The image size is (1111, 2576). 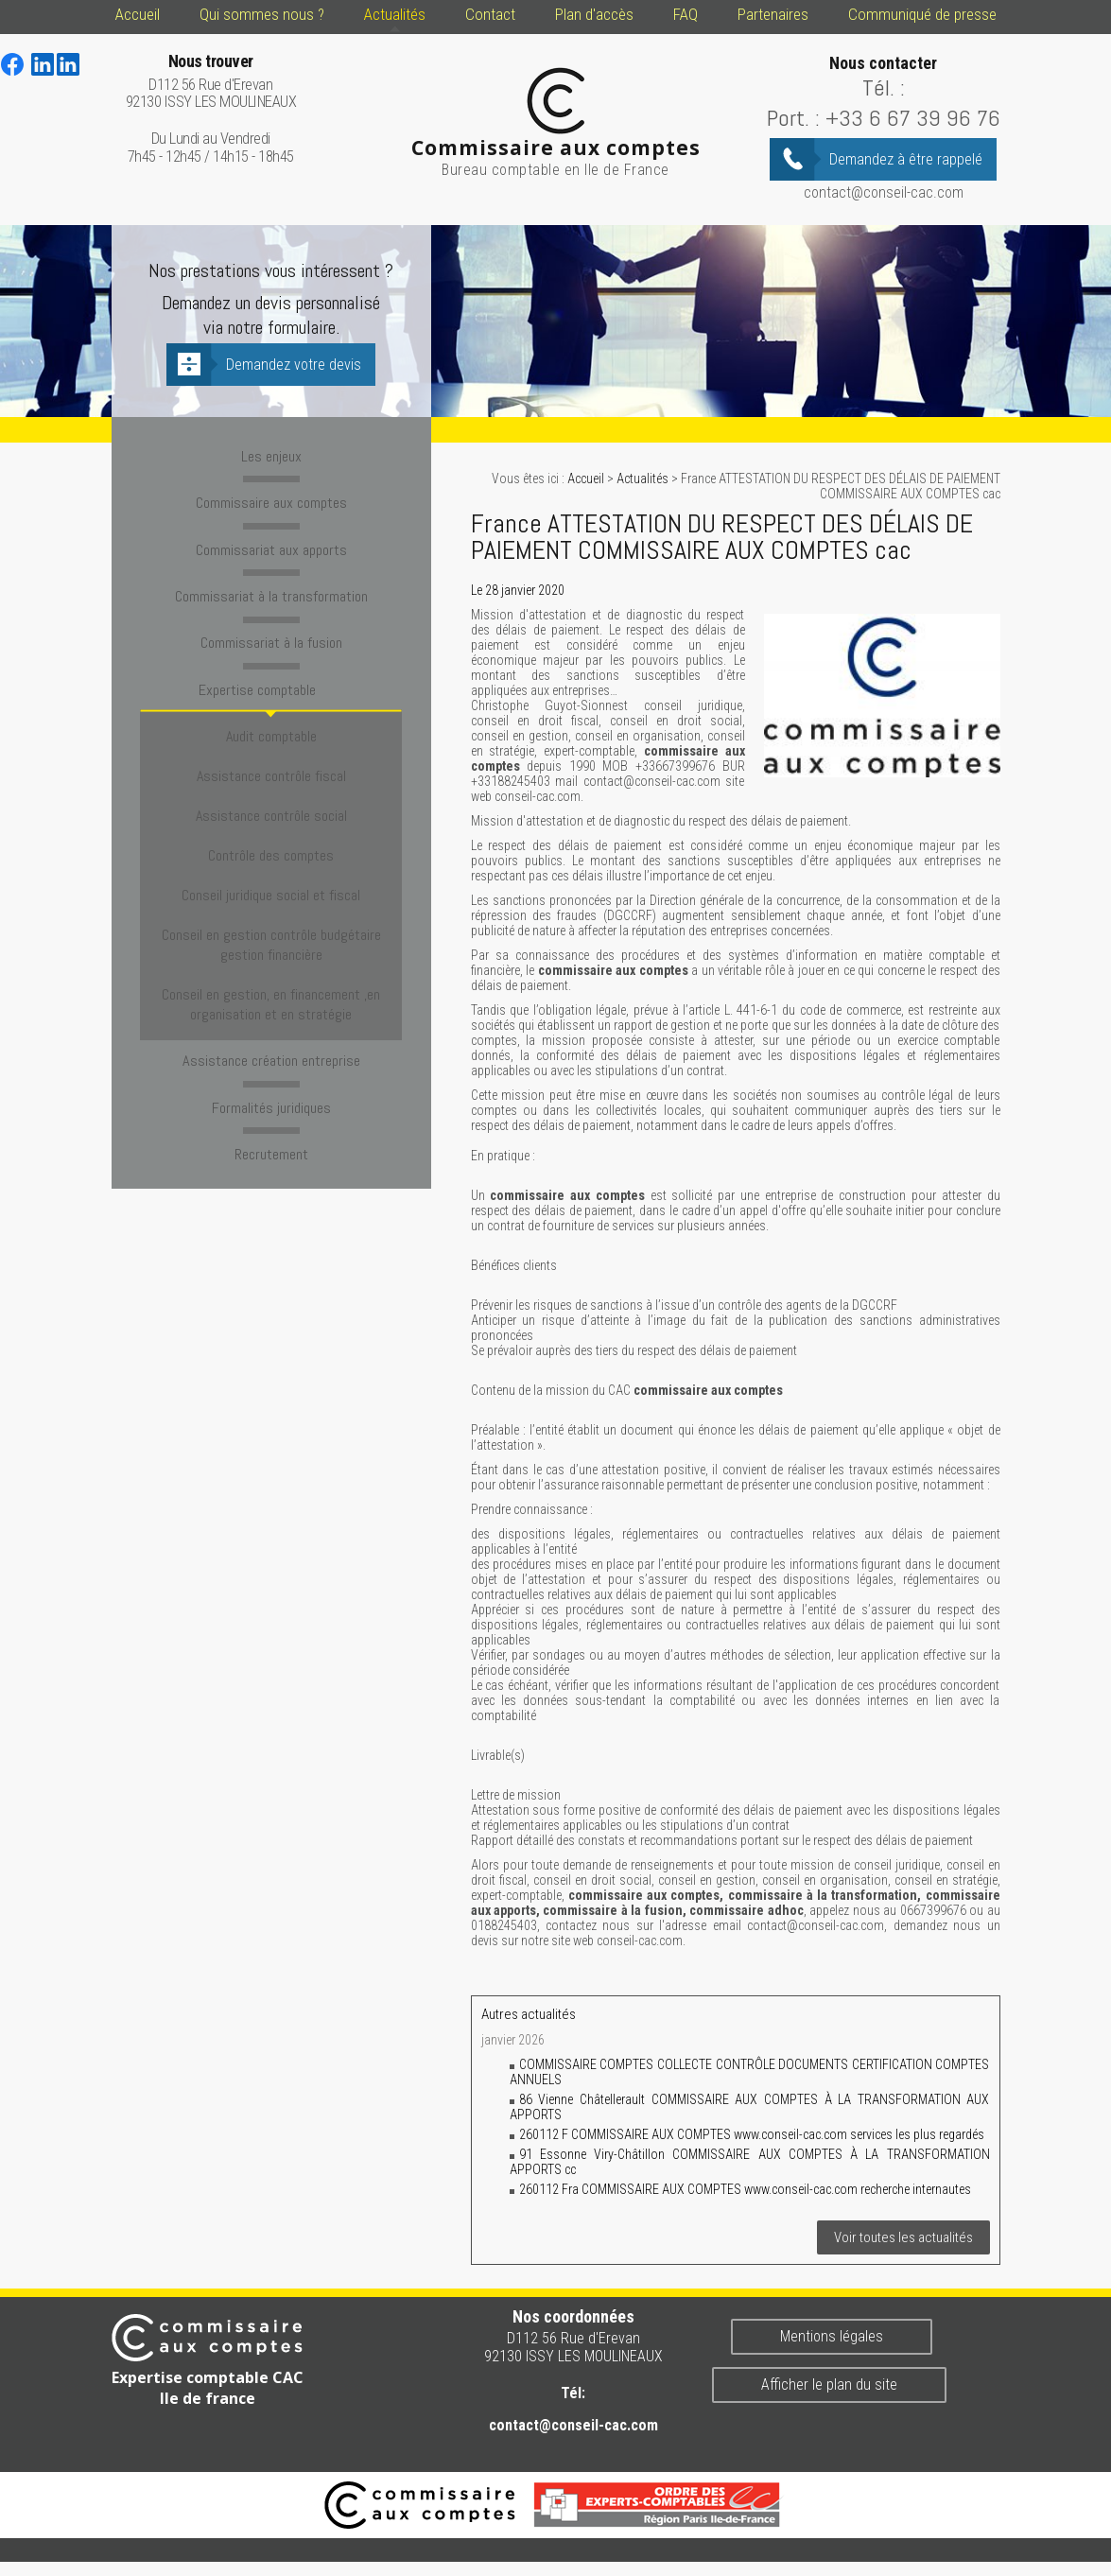 What do you see at coordinates (751, 2134) in the screenshot?
I see `260112 F COMMISSAIRE AUX COMPTES www.conseil-cac.com services les plus regardés` at bounding box center [751, 2134].